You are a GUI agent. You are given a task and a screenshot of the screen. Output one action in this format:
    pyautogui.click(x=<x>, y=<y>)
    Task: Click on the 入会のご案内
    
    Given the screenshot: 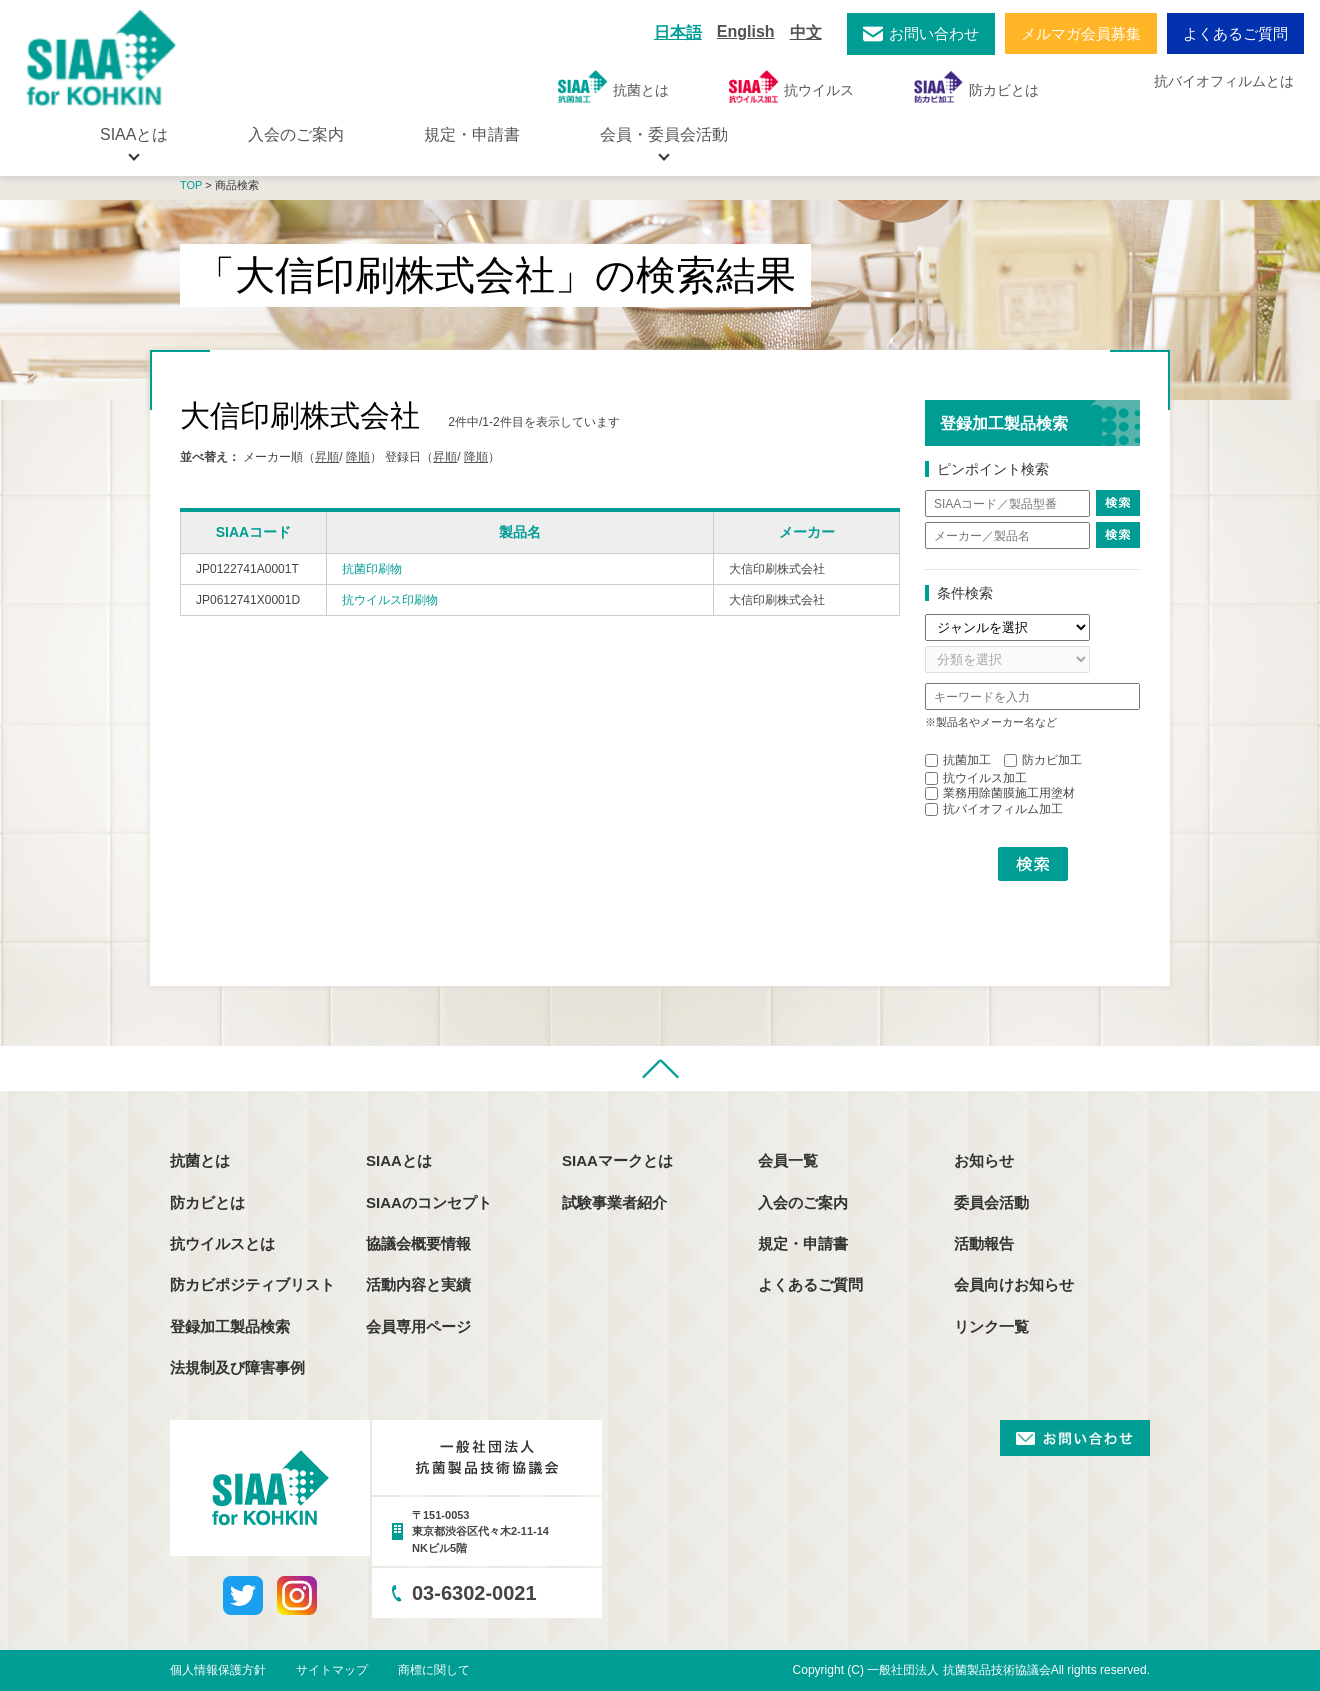 What is the action you would take?
    pyautogui.click(x=296, y=134)
    